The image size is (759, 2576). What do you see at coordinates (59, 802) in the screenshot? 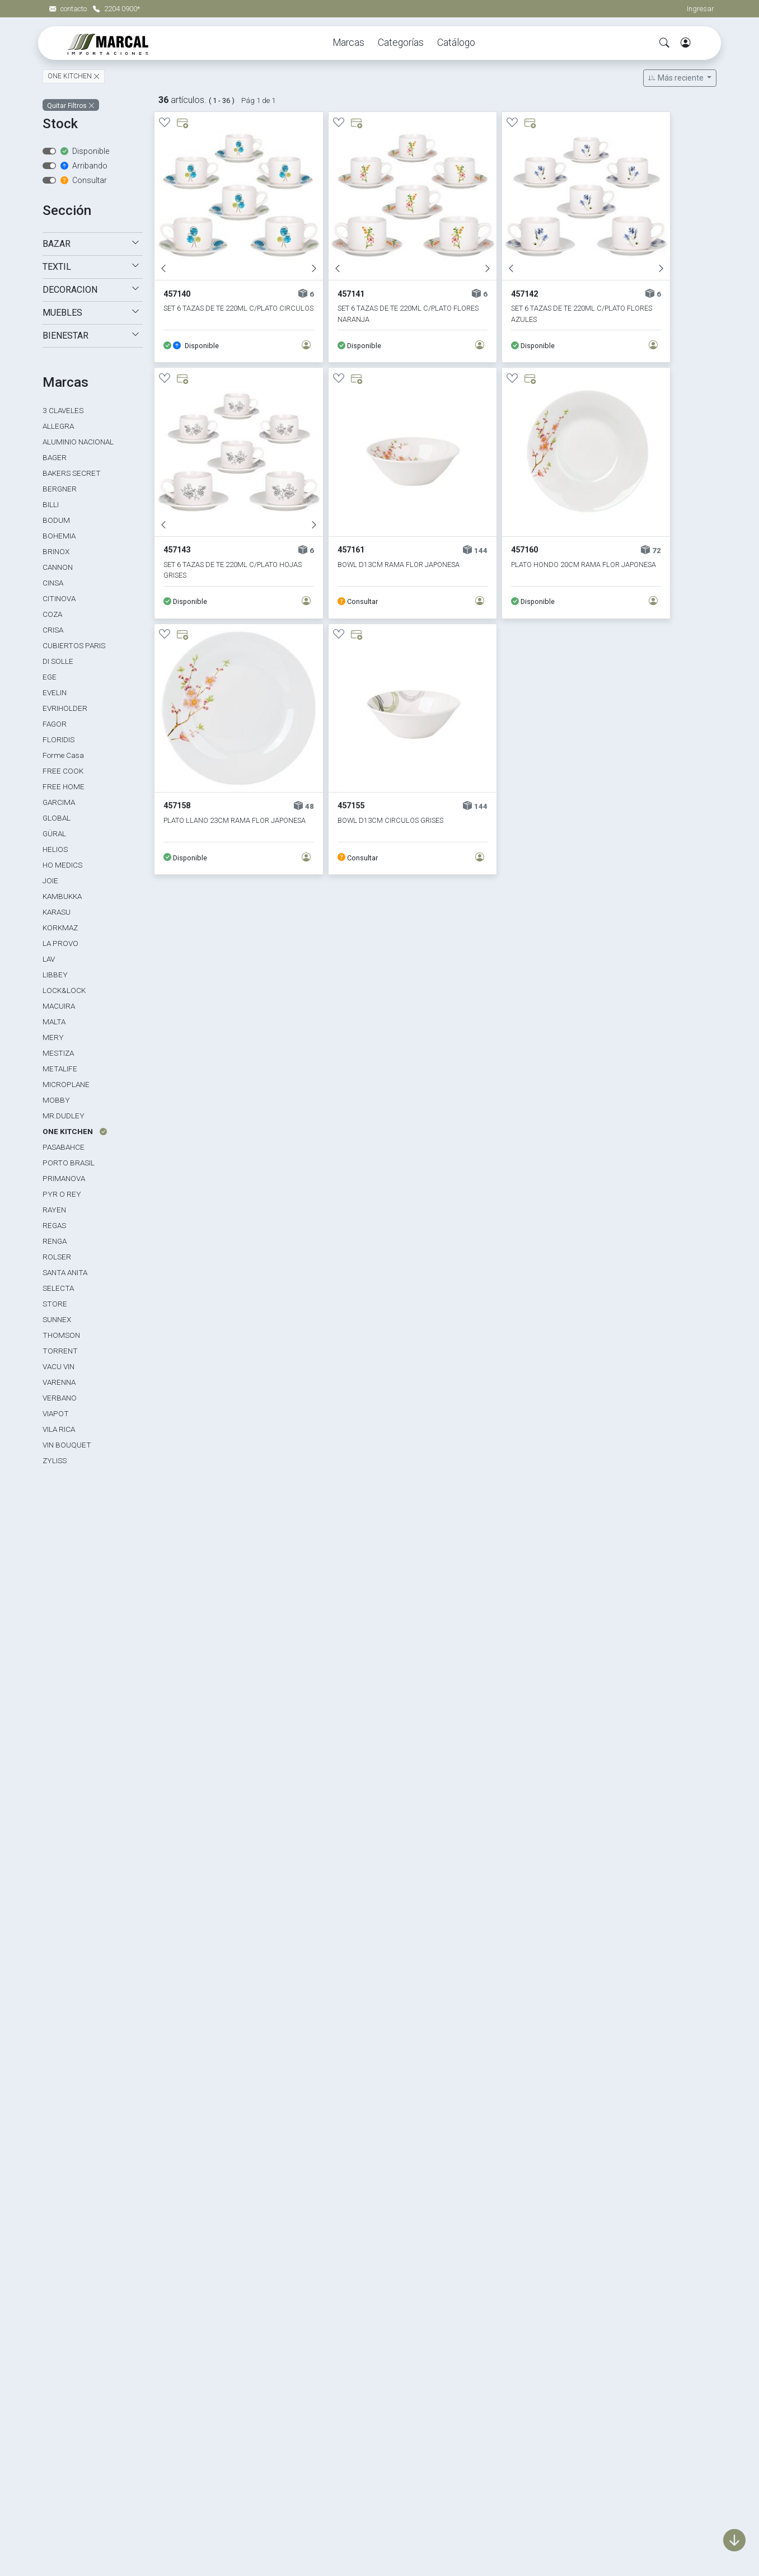
I see `GARCIMA` at bounding box center [59, 802].